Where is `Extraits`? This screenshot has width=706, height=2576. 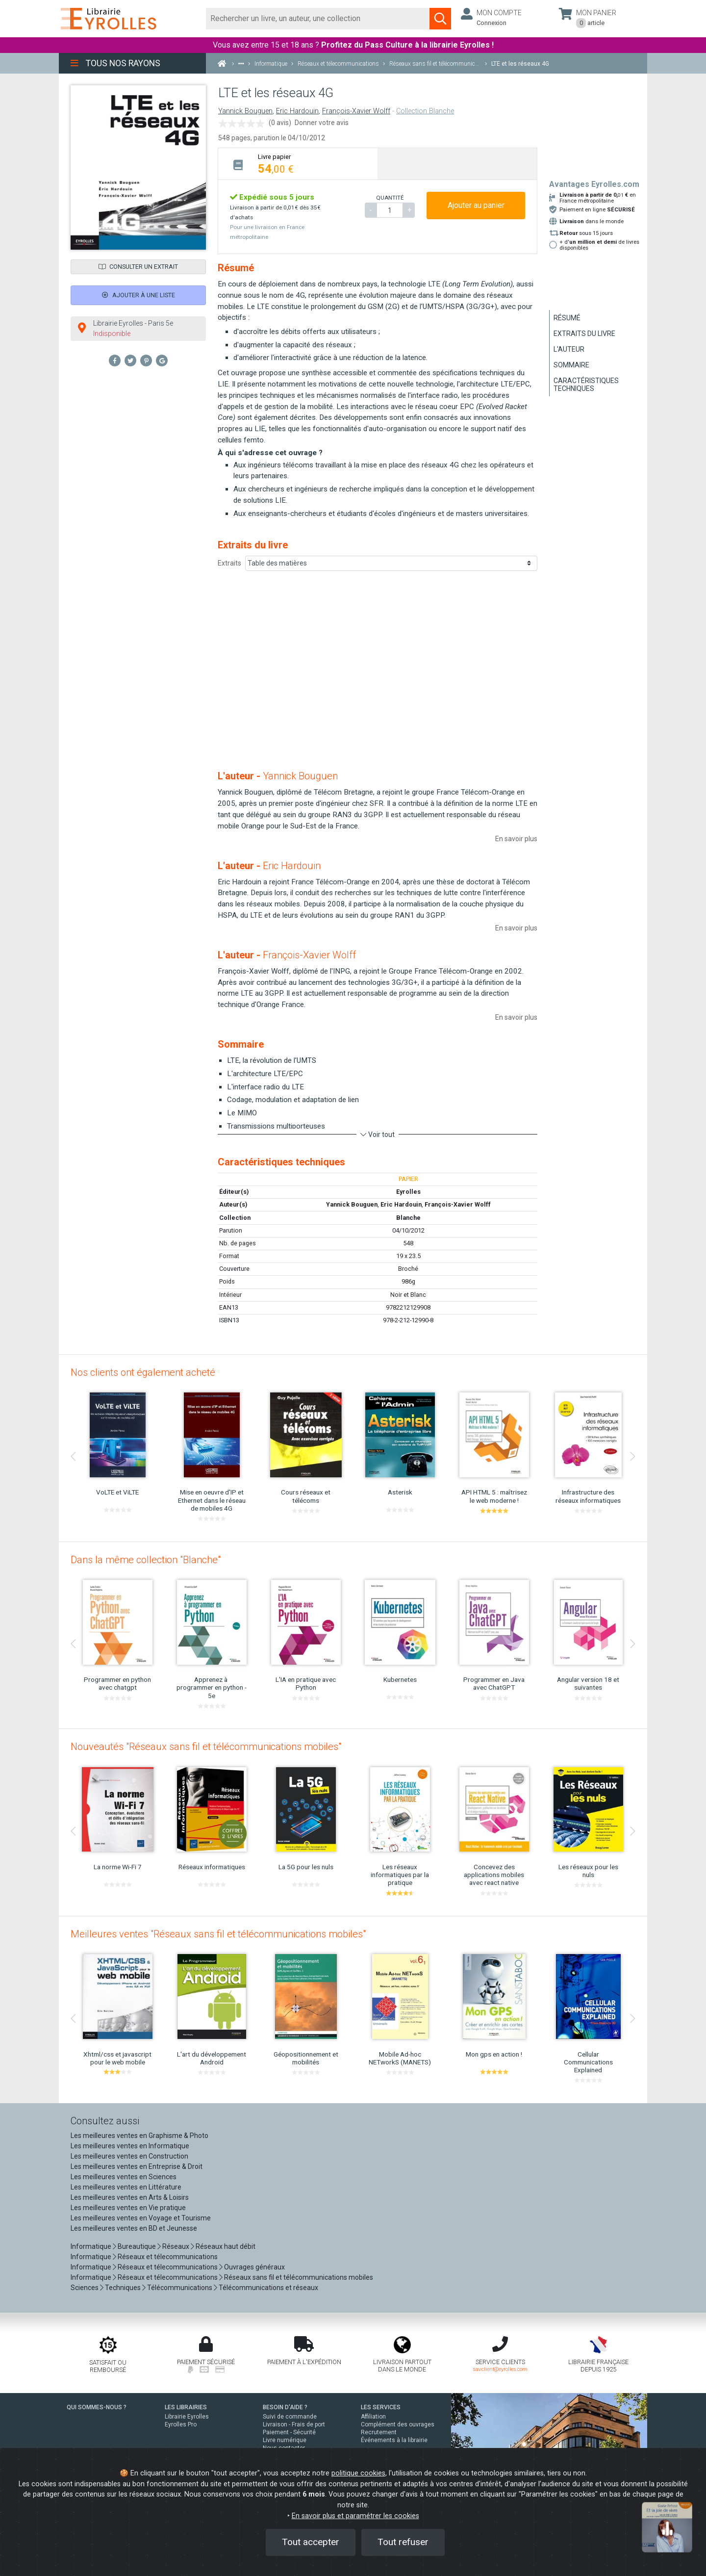
Extraits is located at coordinates (229, 563).